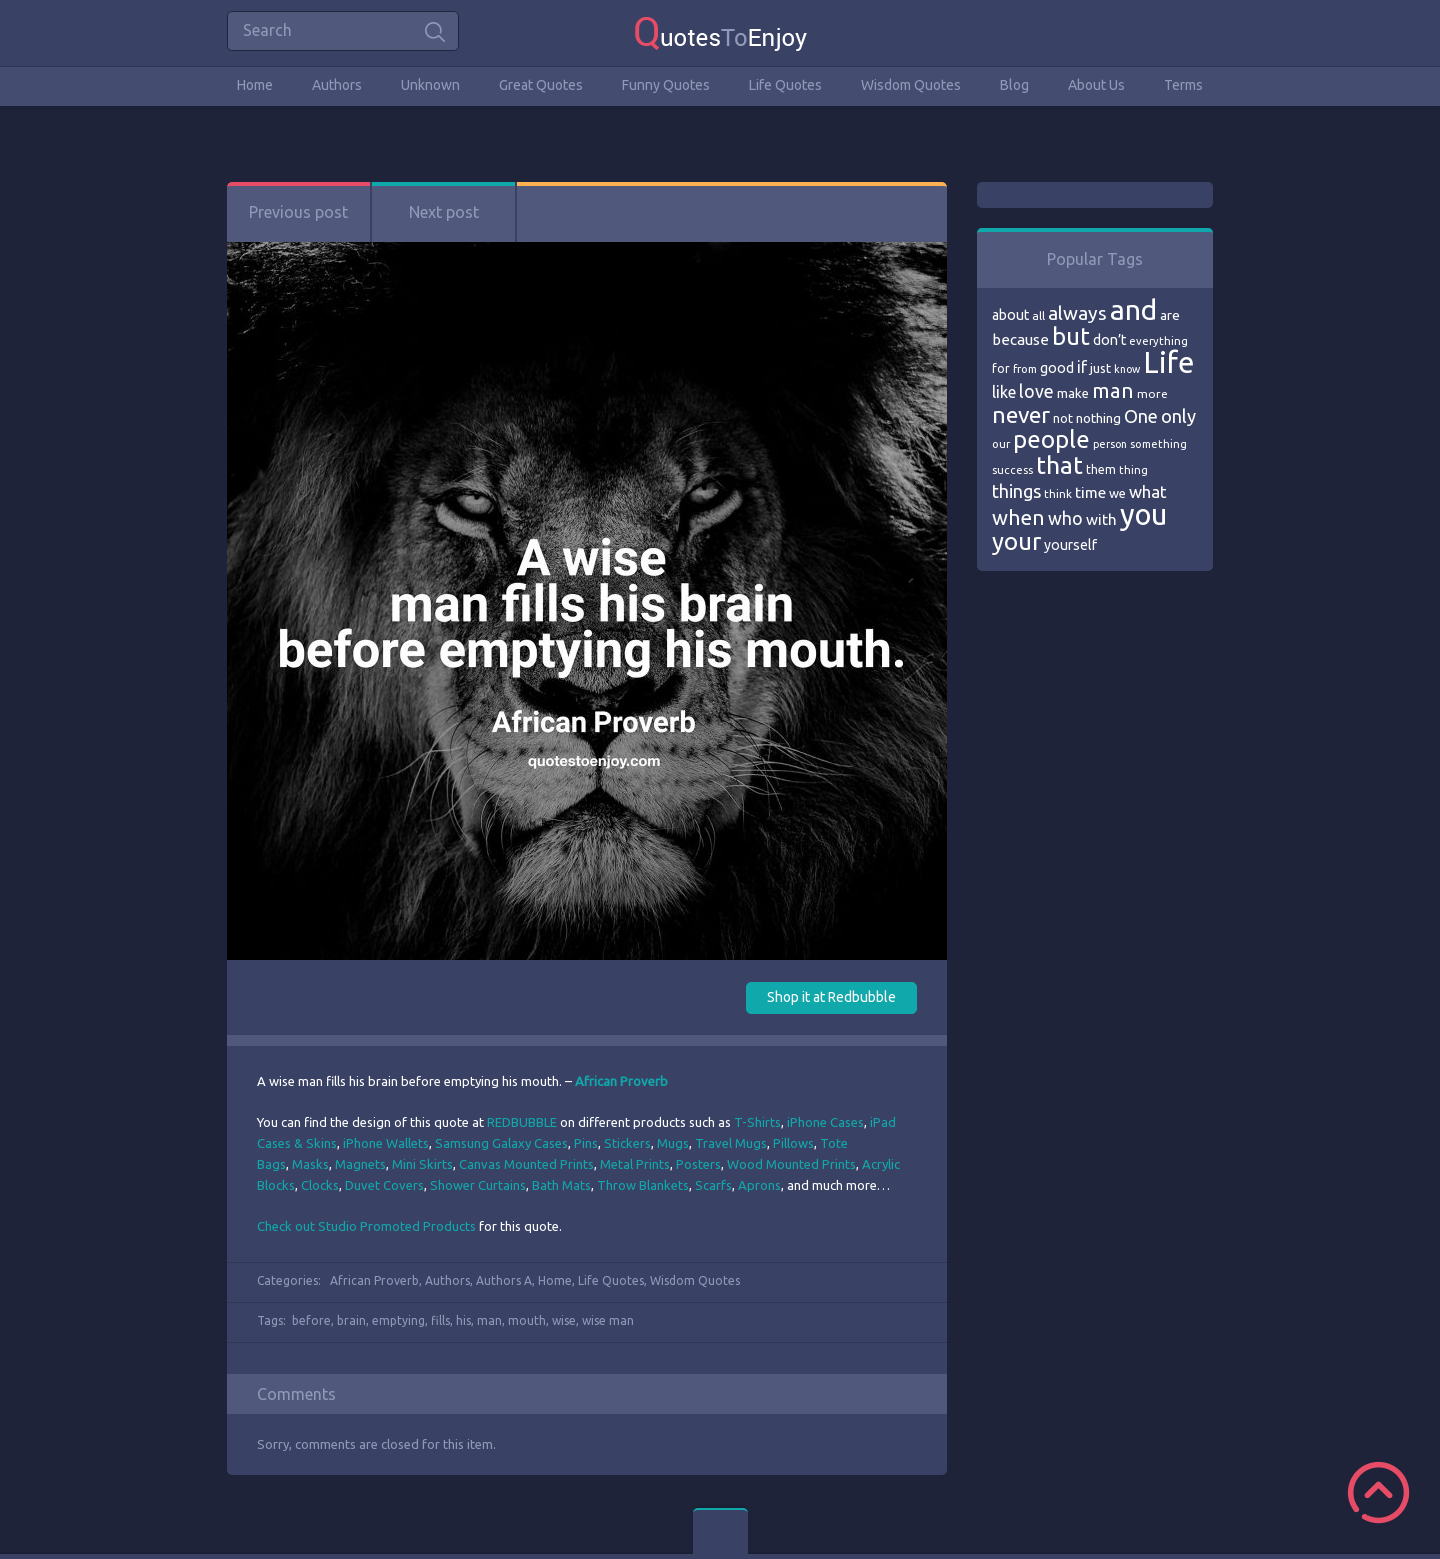 Image resolution: width=1440 pixels, height=1559 pixels. I want to click on when [when (145 items)], so click(1018, 517).